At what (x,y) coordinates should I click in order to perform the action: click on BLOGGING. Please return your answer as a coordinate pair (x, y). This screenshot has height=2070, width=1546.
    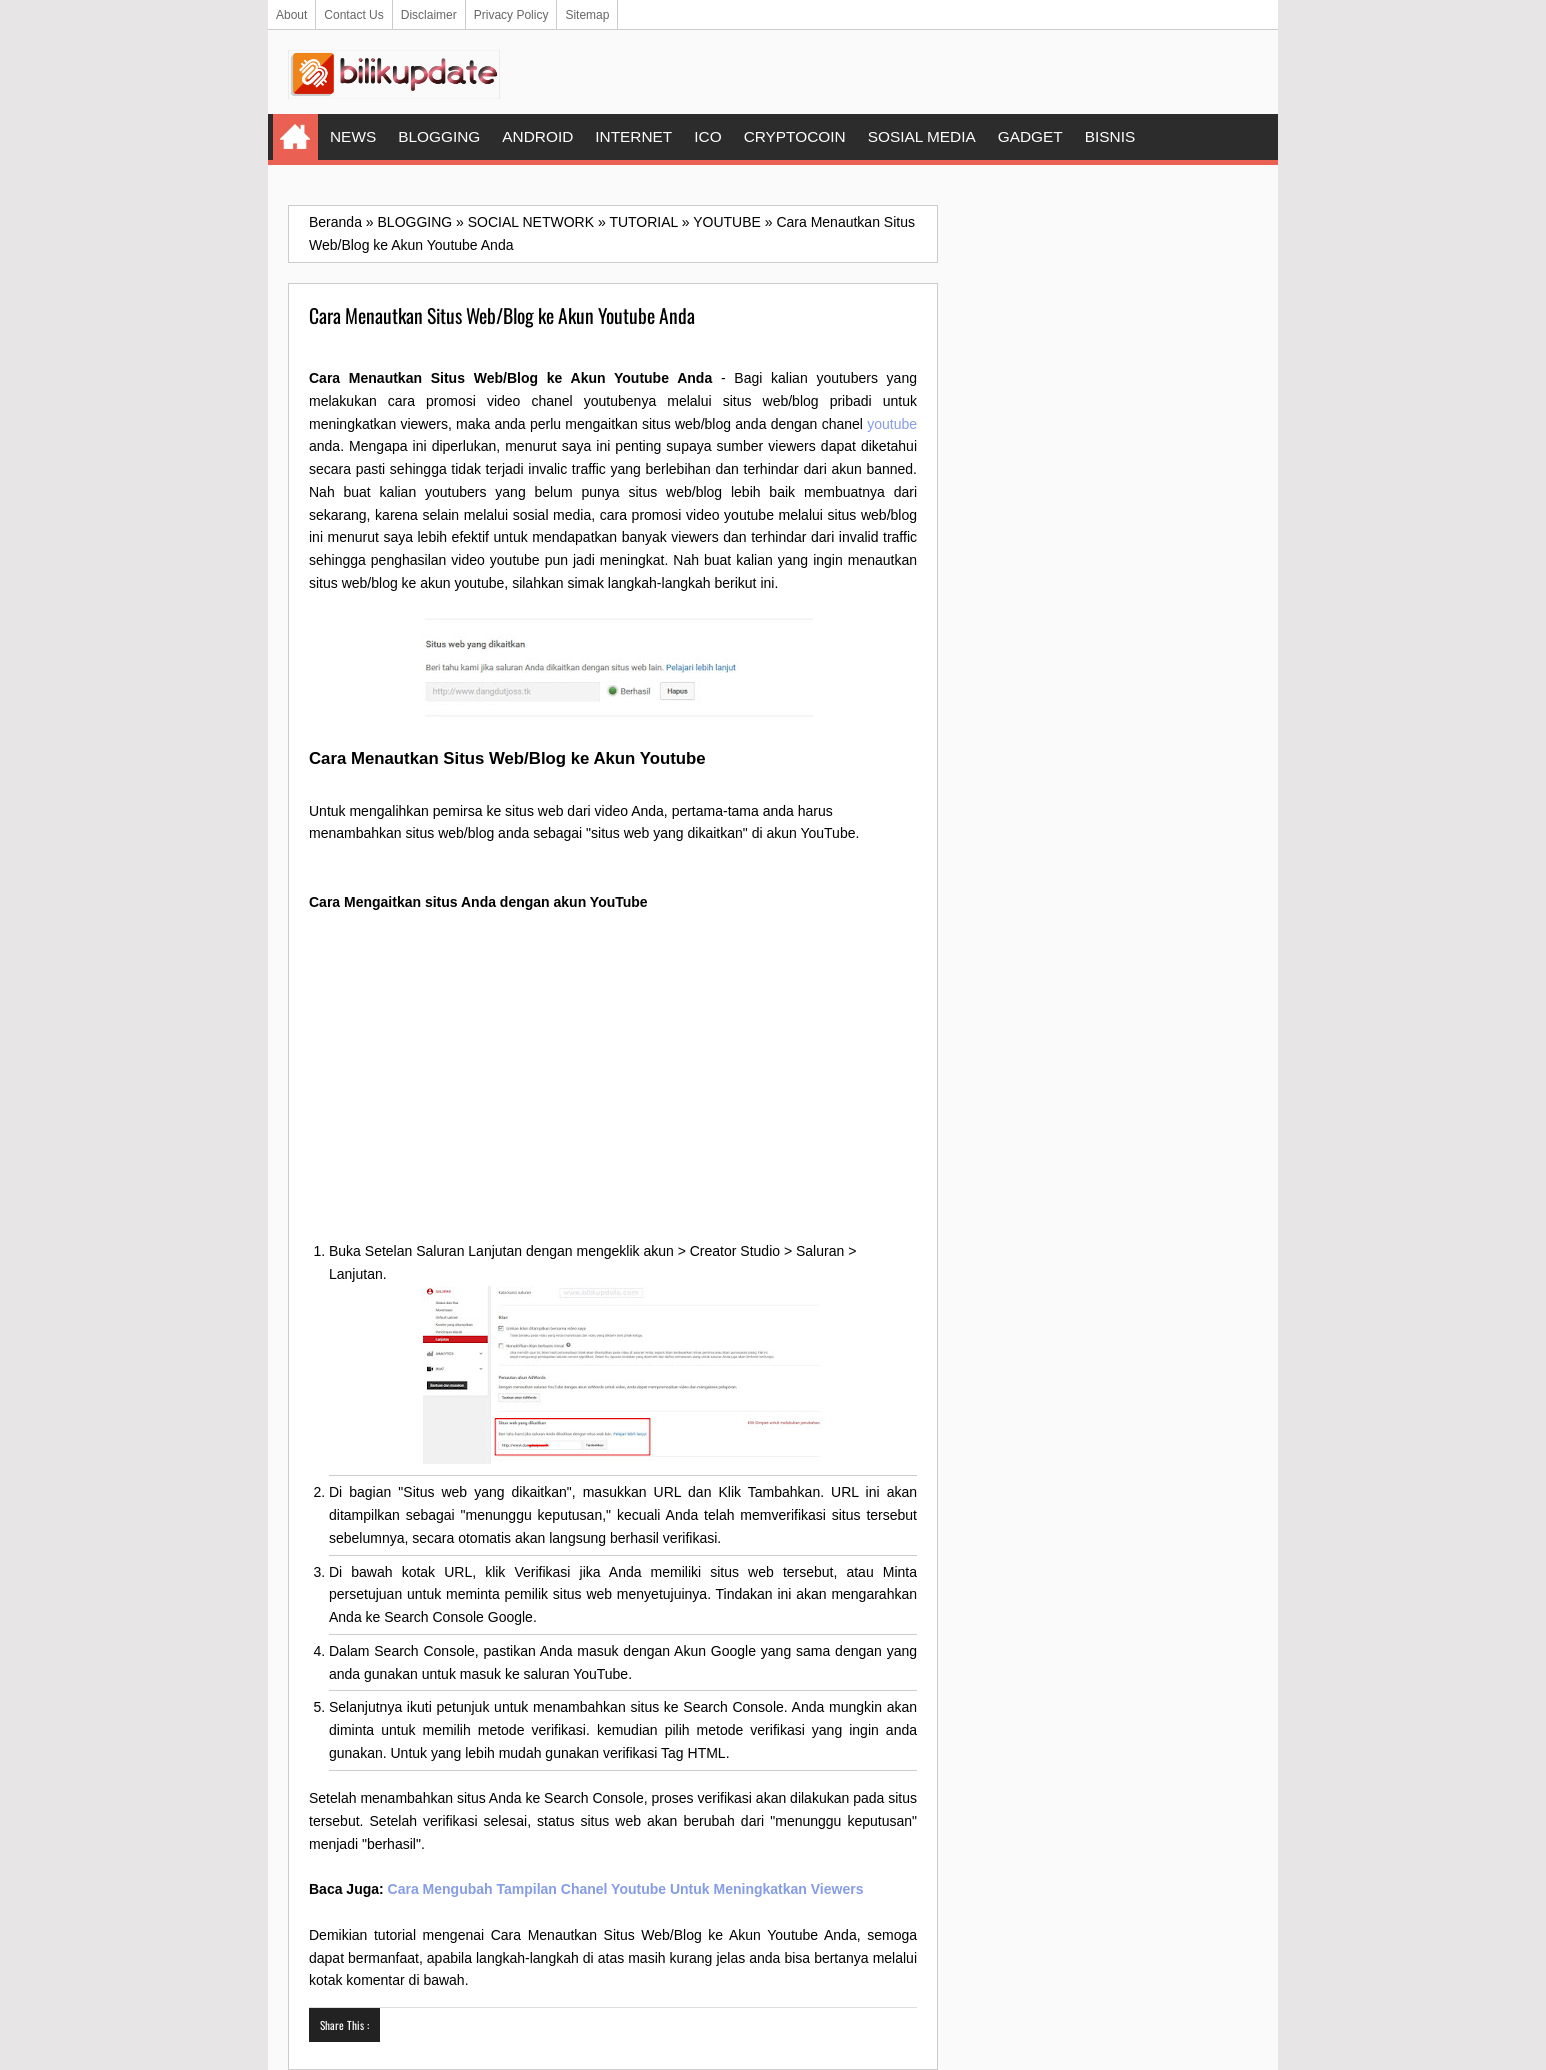
    Looking at the image, I should click on (439, 136).